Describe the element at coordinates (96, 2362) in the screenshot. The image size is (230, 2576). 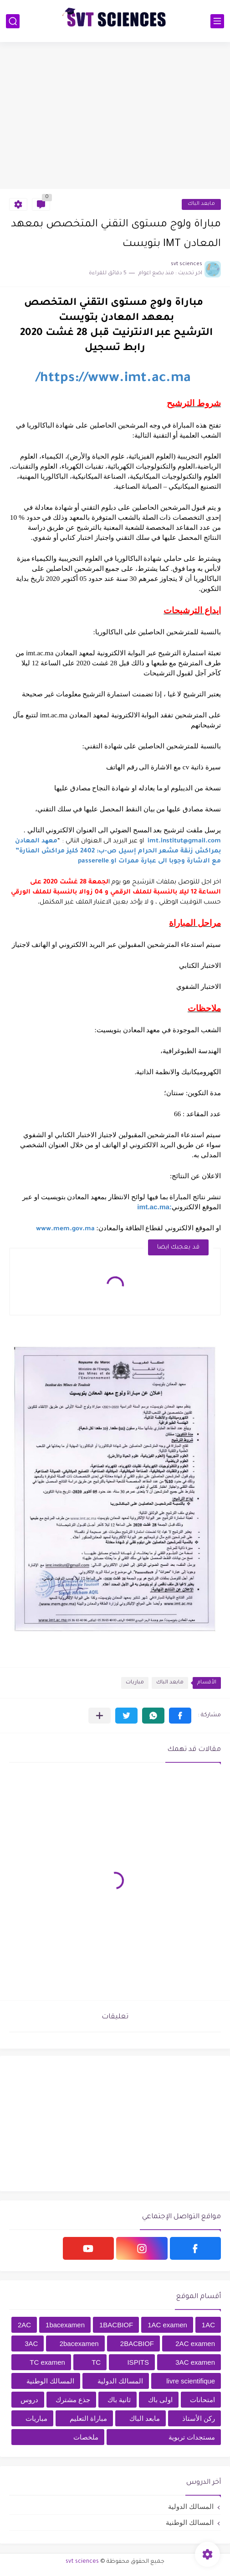
I see `TC` at that location.